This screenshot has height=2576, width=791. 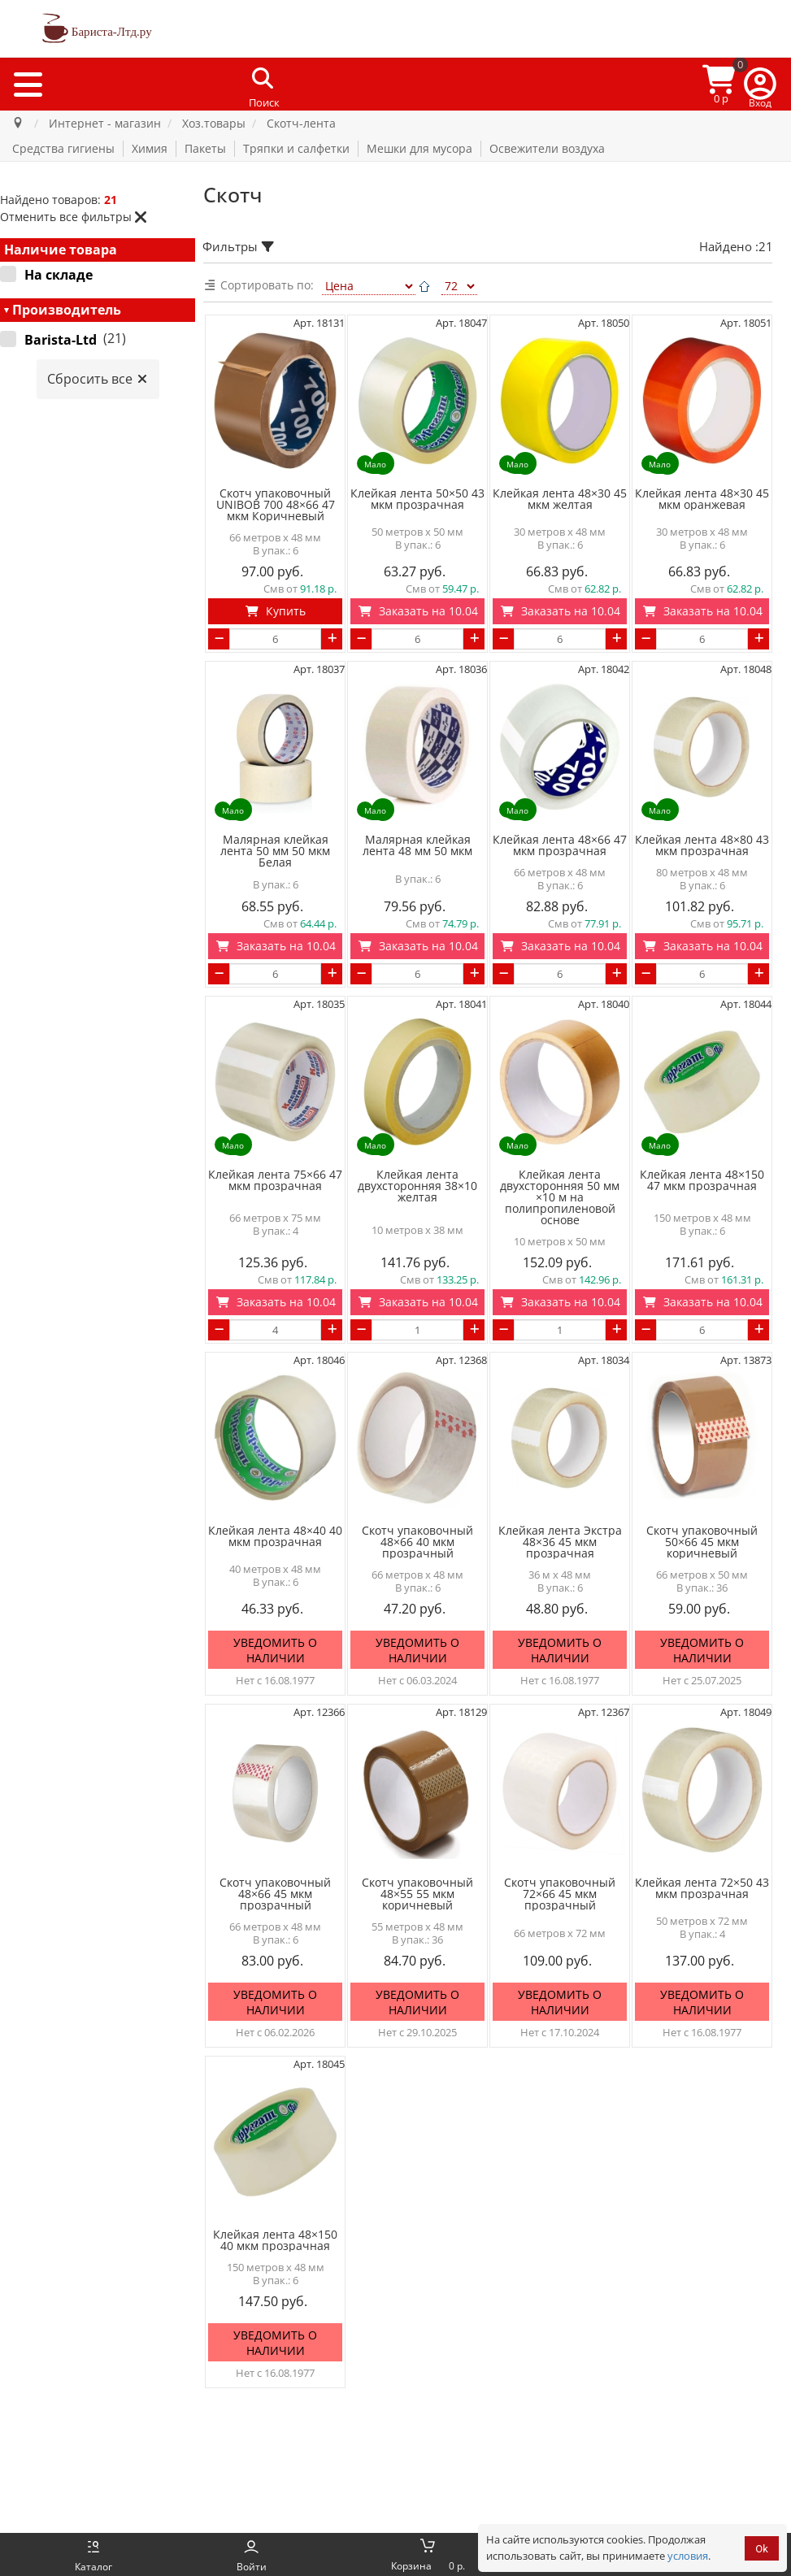 I want to click on Мешки для мусора, so click(x=419, y=148).